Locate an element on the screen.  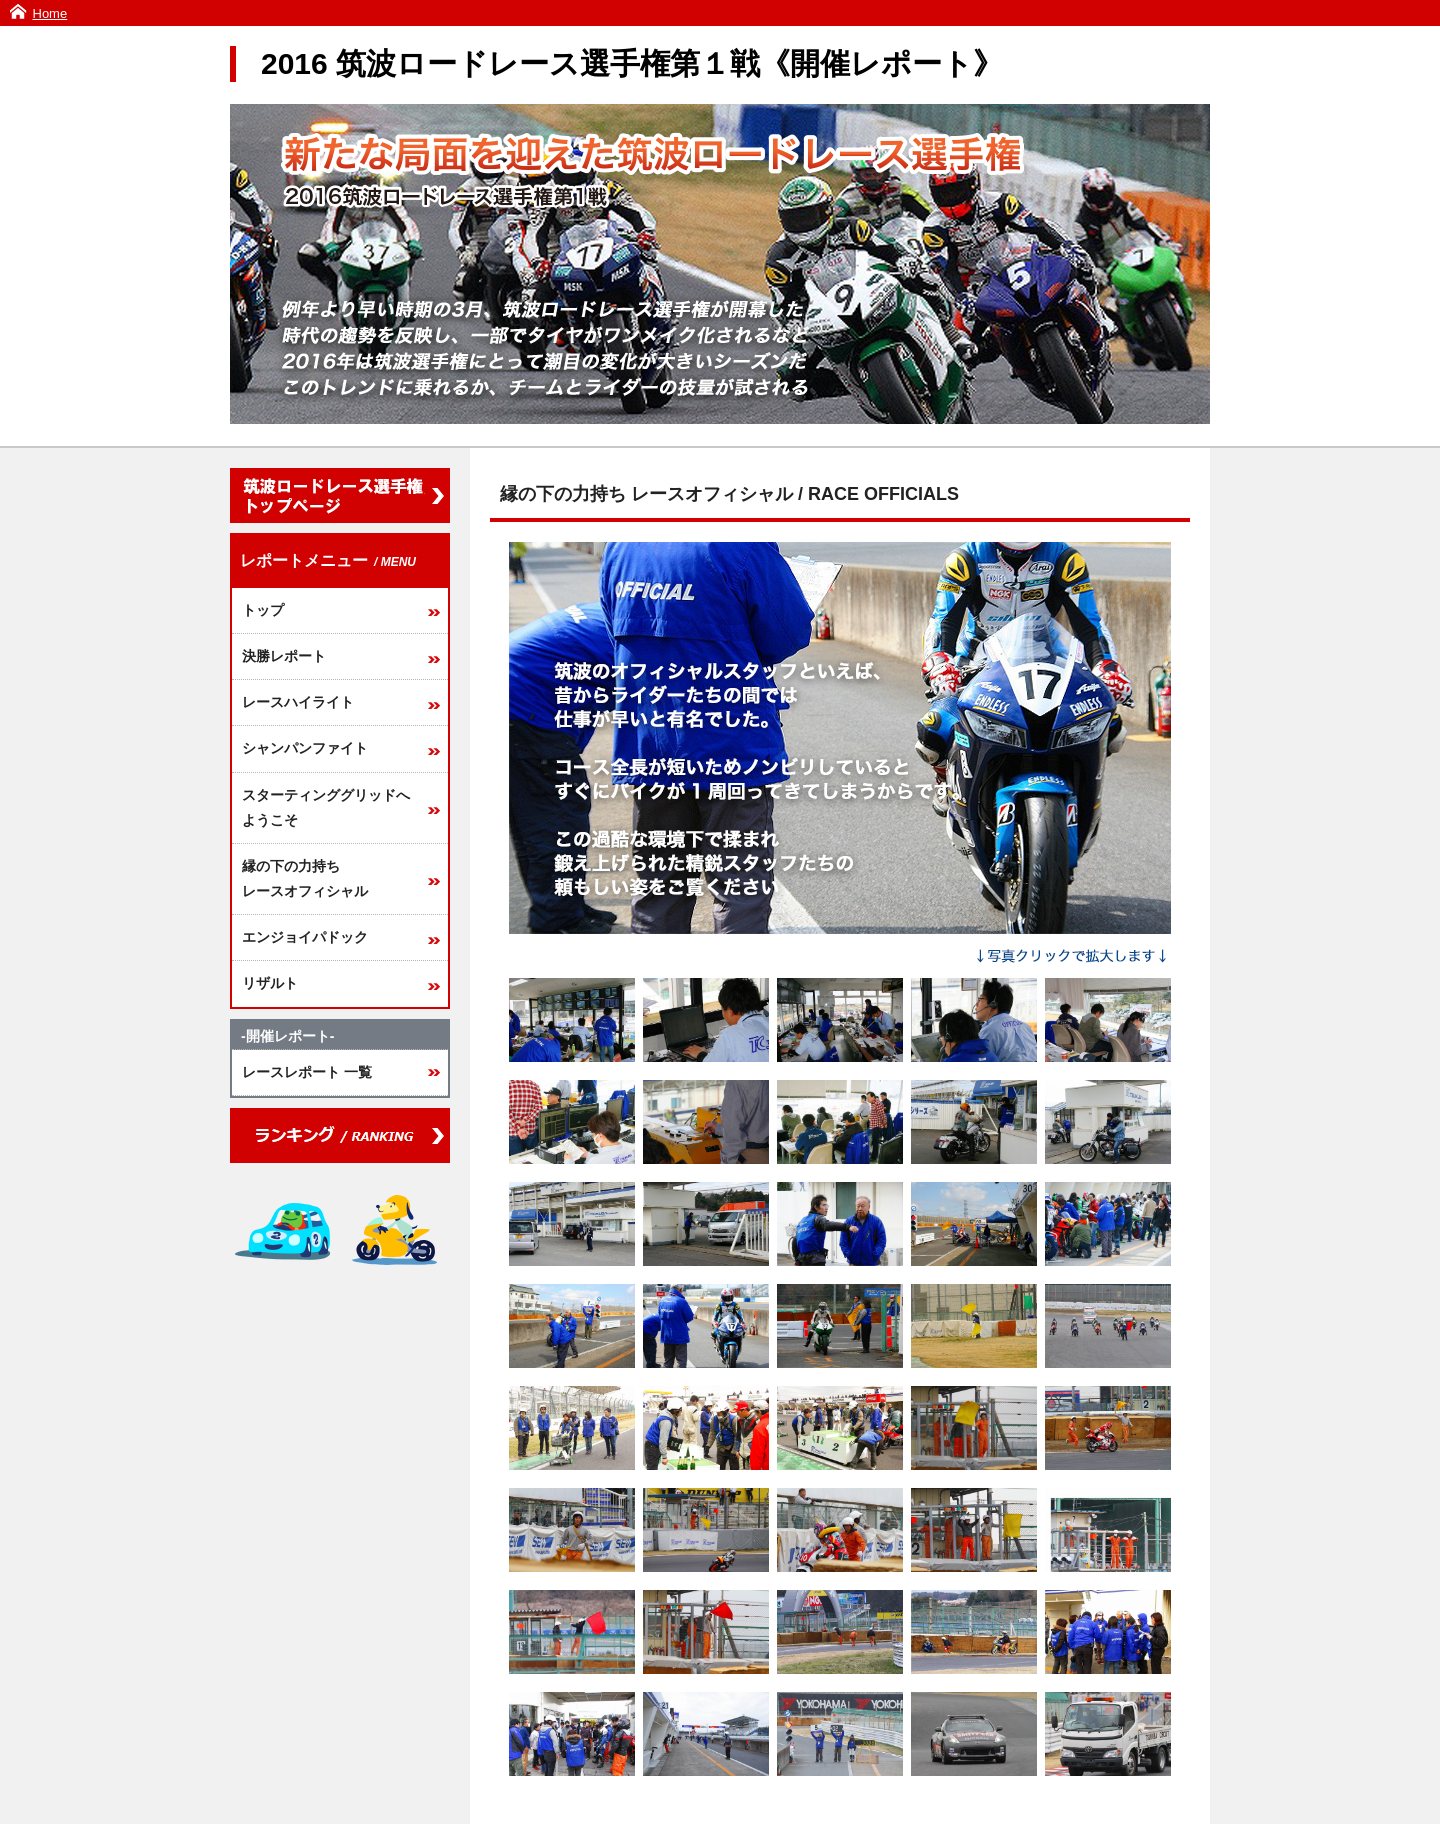
決勝レポート is located at coordinates (284, 656).